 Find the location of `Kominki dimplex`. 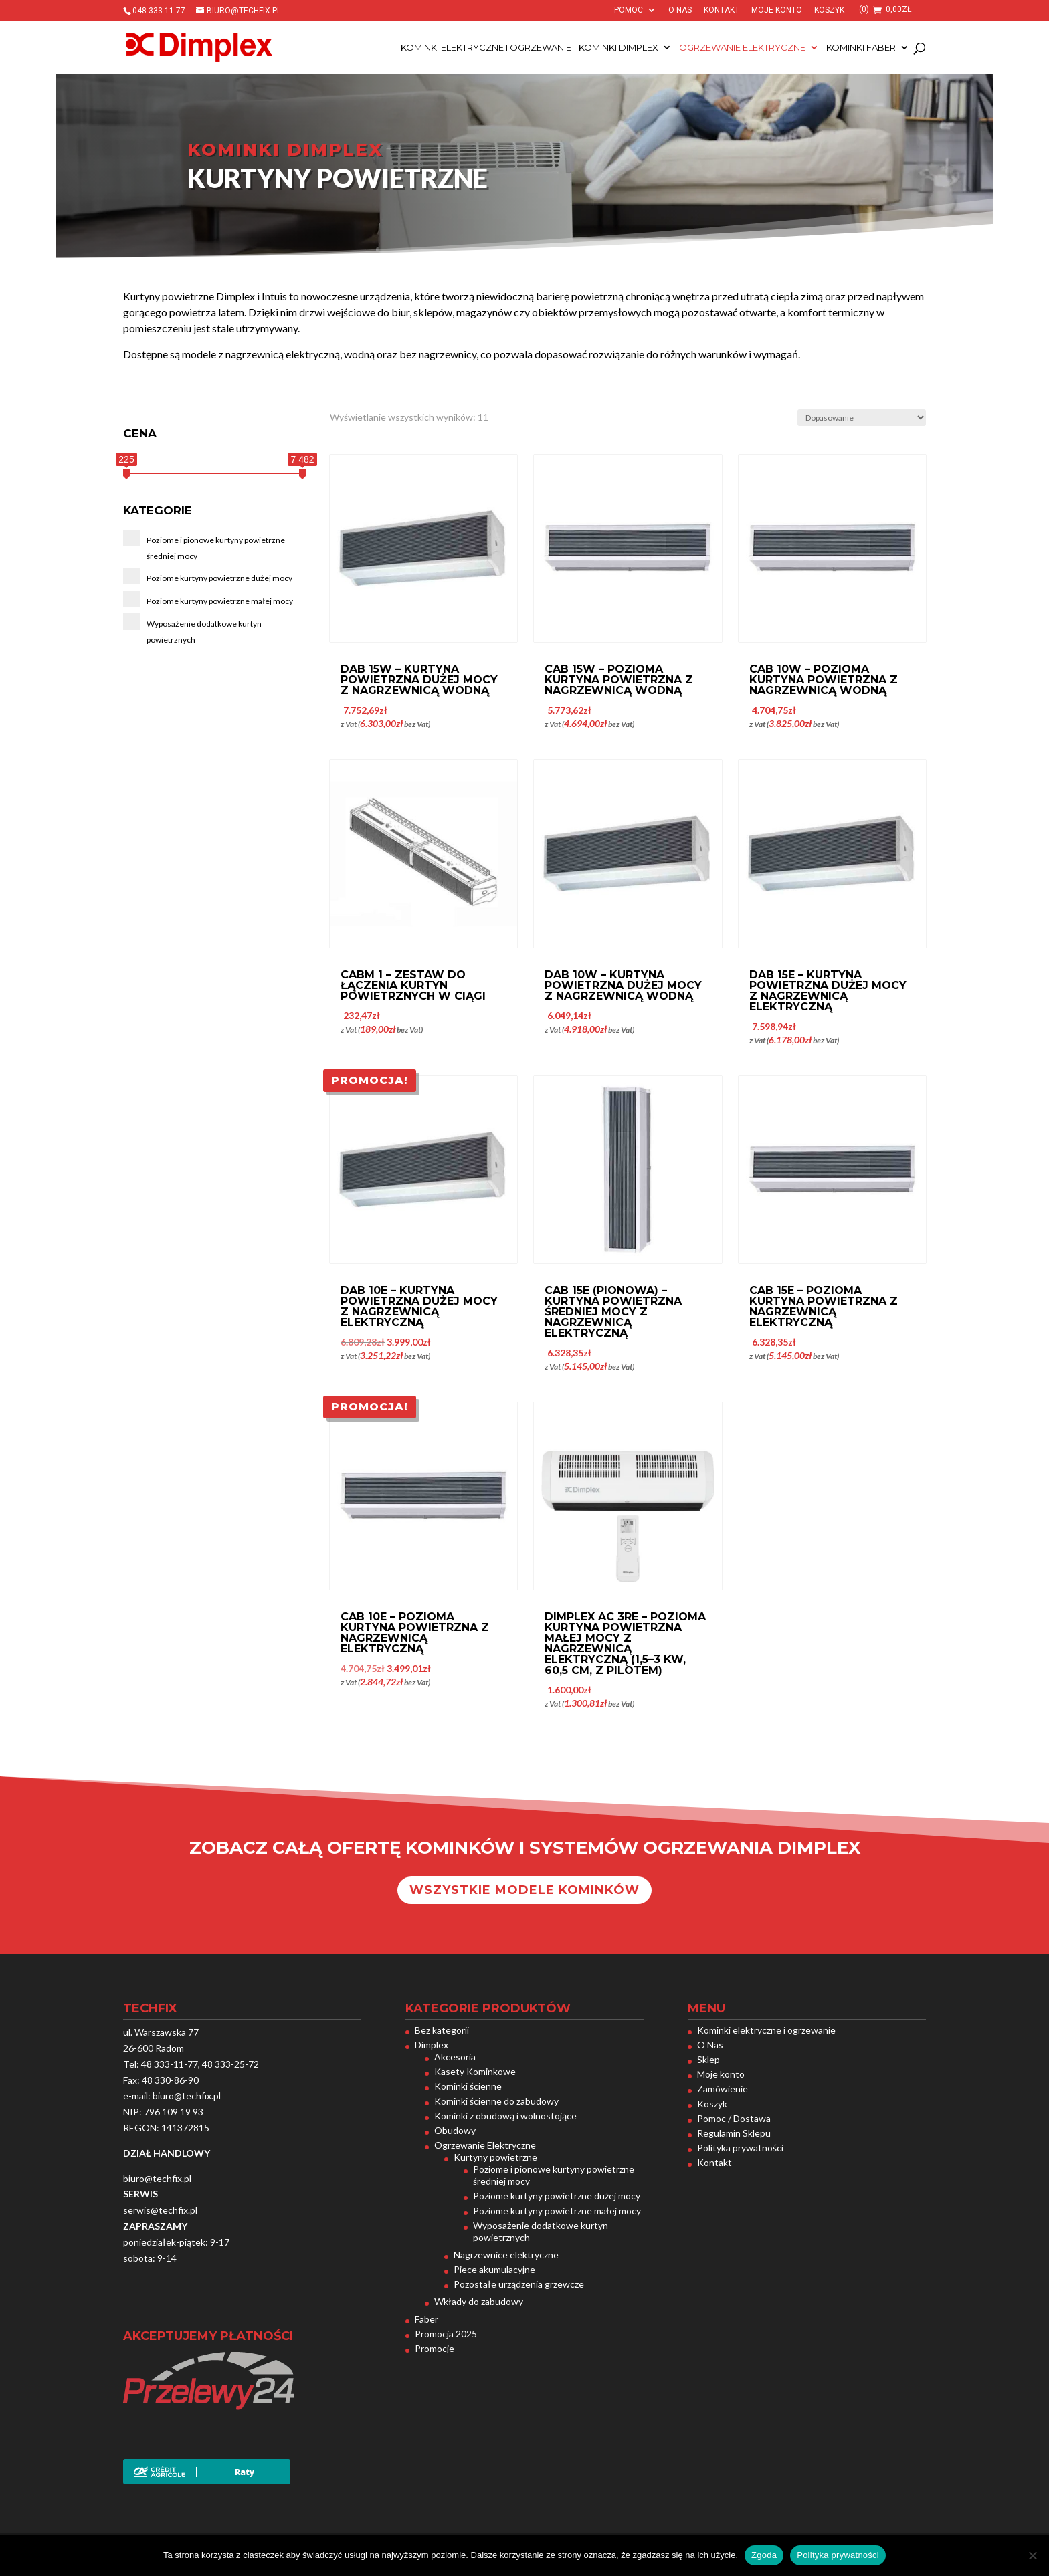

Kominki dimplex is located at coordinates (285, 149).